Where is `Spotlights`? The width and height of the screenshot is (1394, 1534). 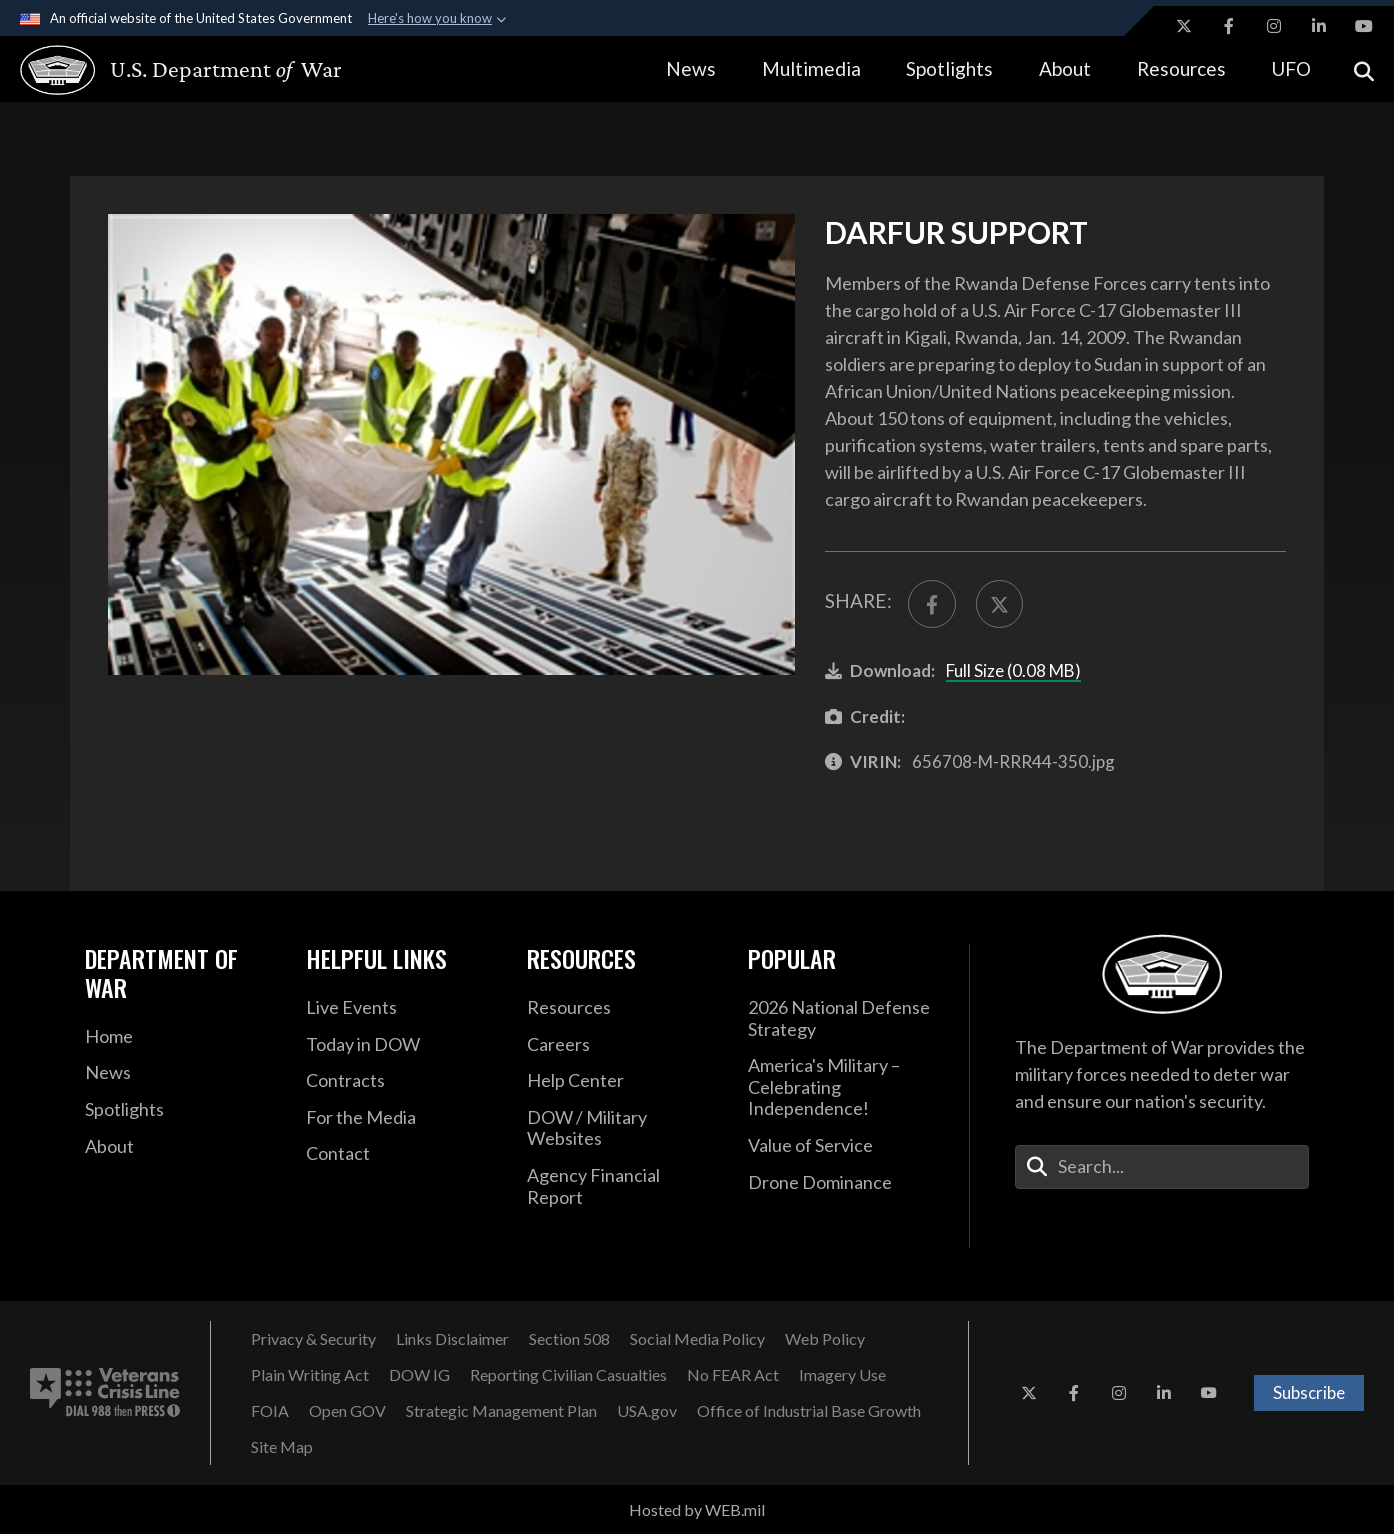
Spotlights is located at coordinates (949, 68).